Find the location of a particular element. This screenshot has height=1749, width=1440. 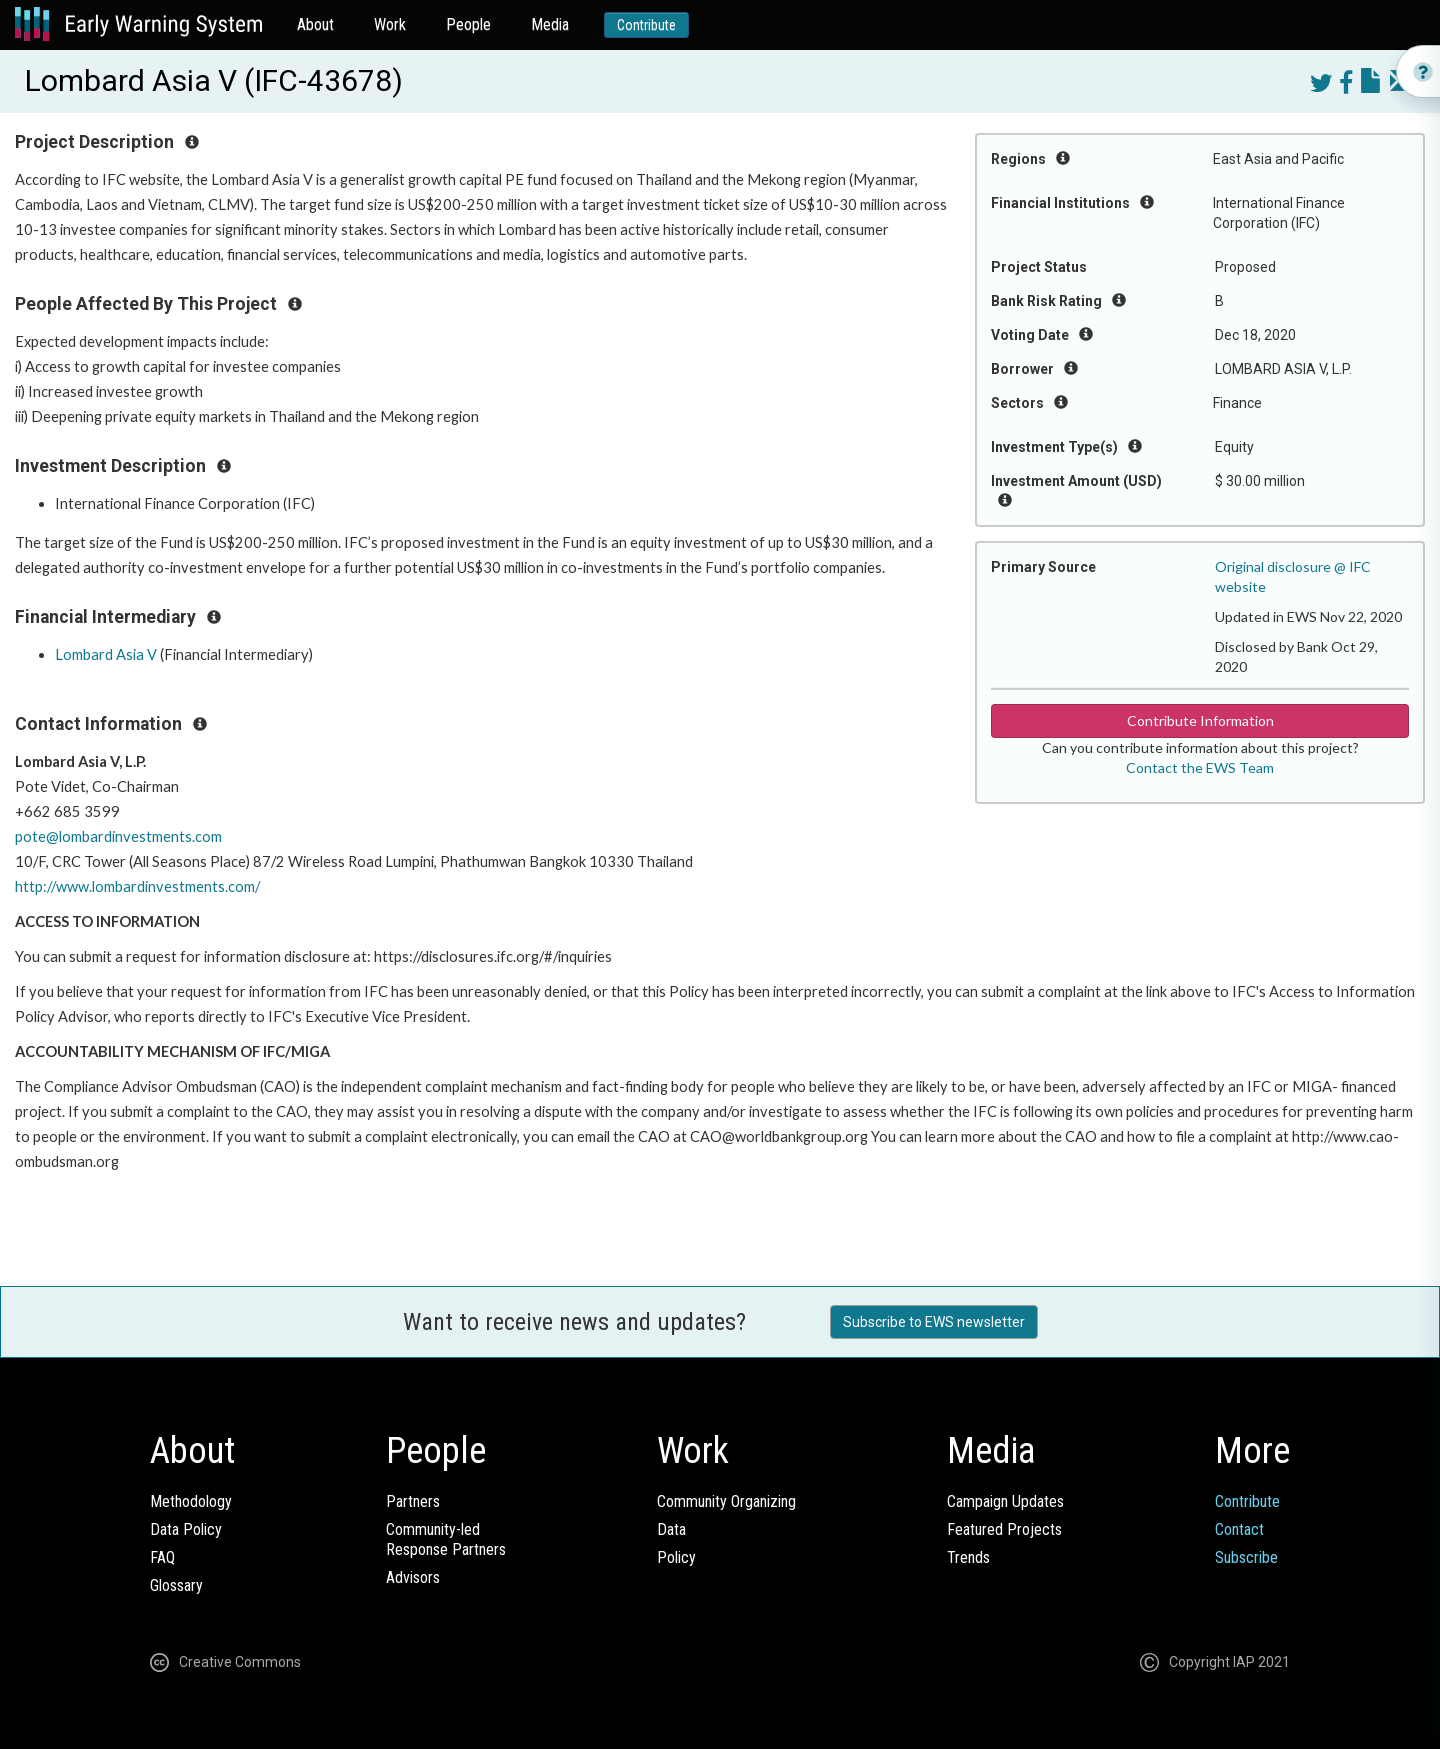

Glossary is located at coordinates (176, 1585).